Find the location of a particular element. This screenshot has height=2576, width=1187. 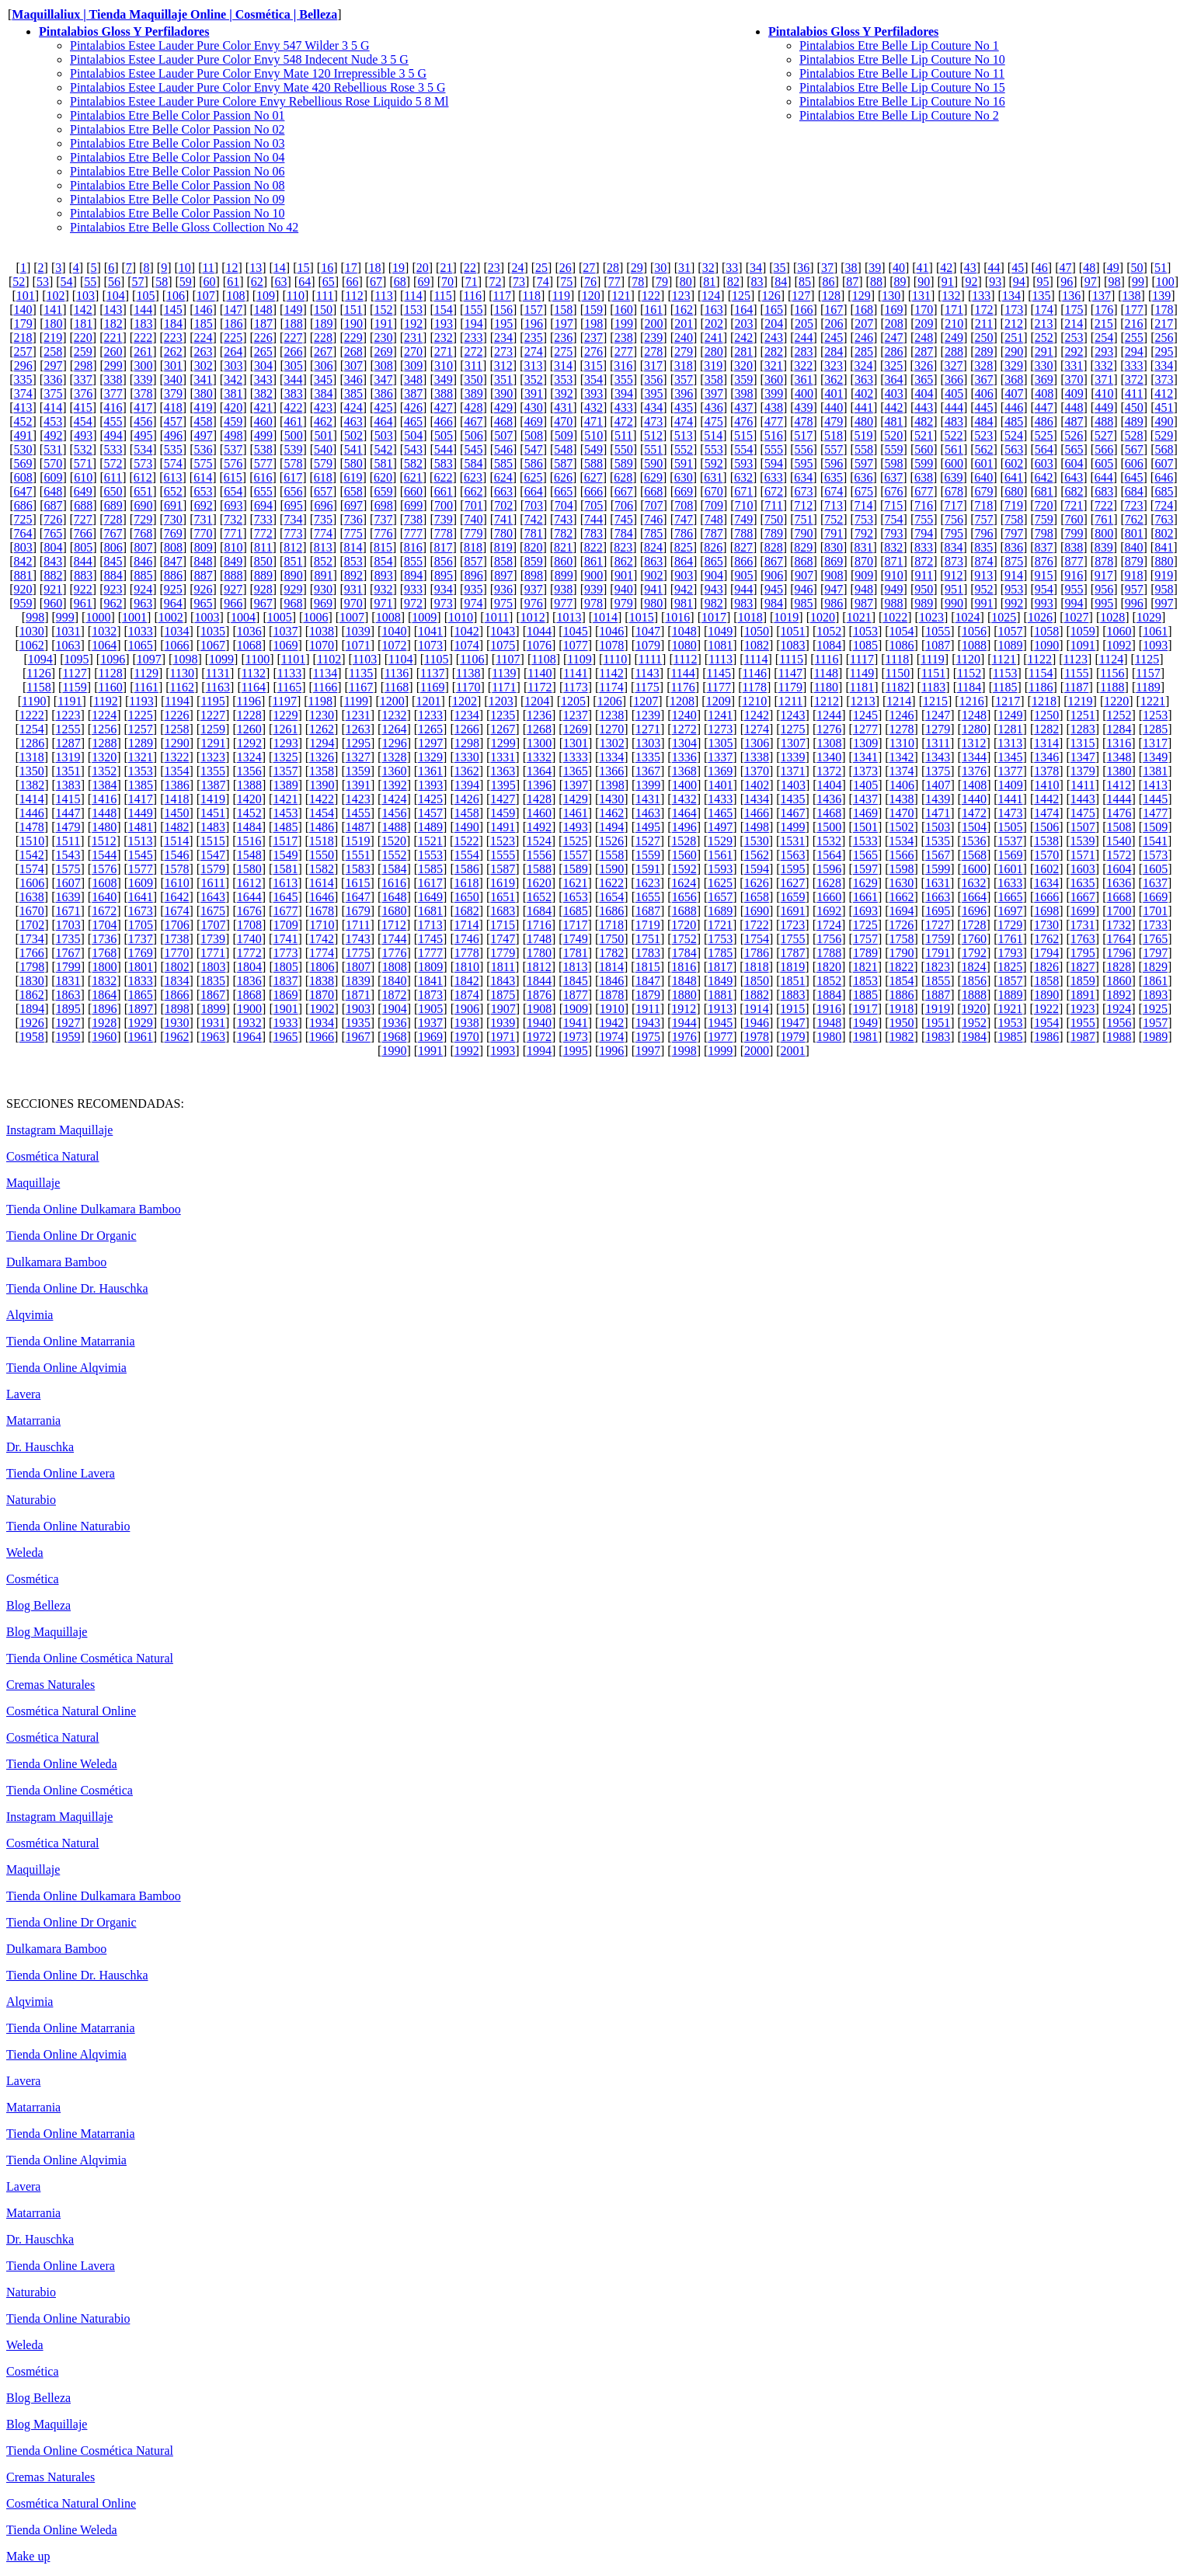

1438 is located at coordinates (901, 799).